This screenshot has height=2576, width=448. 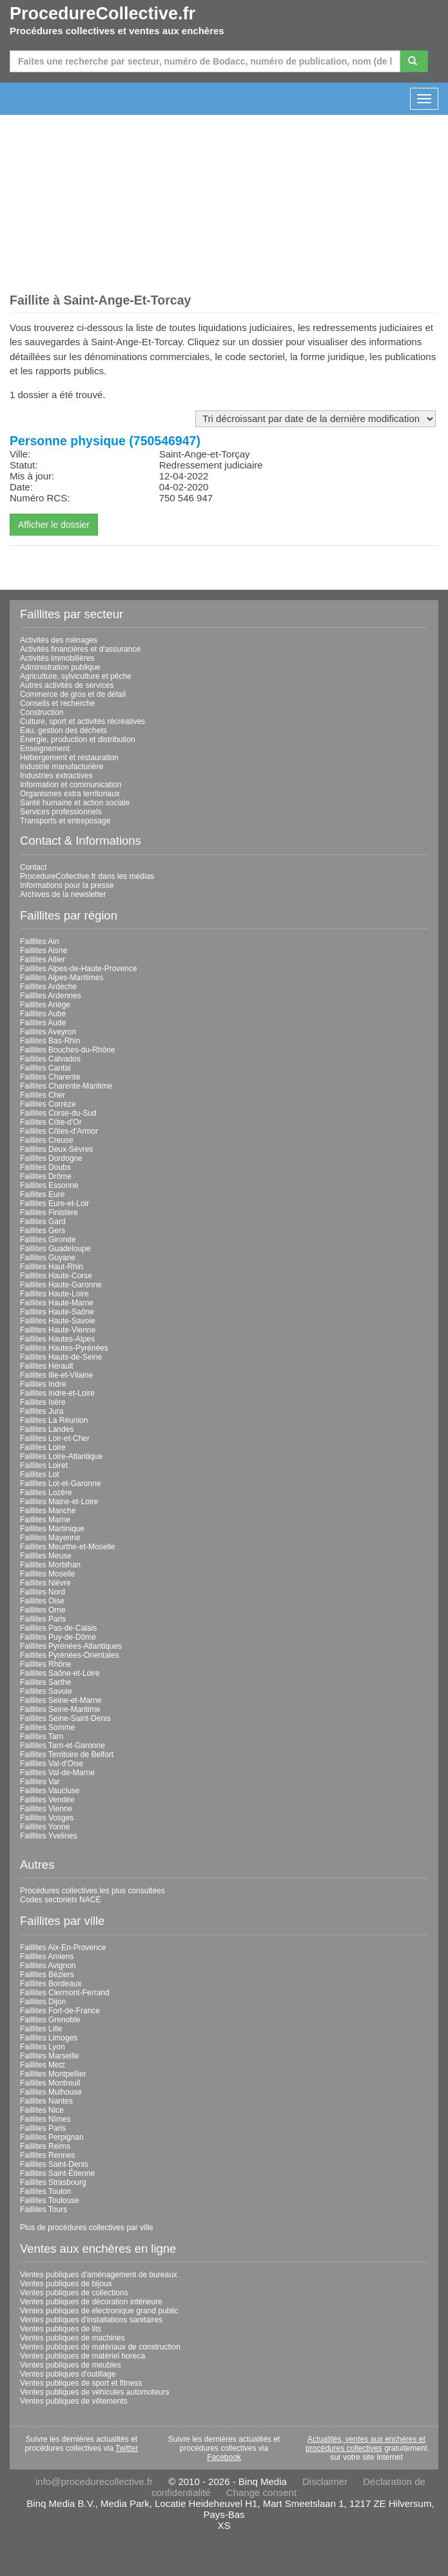 What do you see at coordinates (74, 2292) in the screenshot?
I see `Ventes publiques de collections` at bounding box center [74, 2292].